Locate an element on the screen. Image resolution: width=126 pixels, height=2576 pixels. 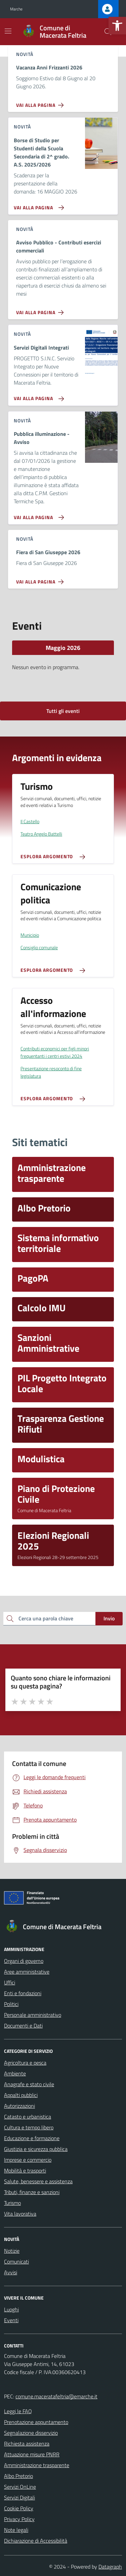
Appalti pubblici is located at coordinates (21, 2095).